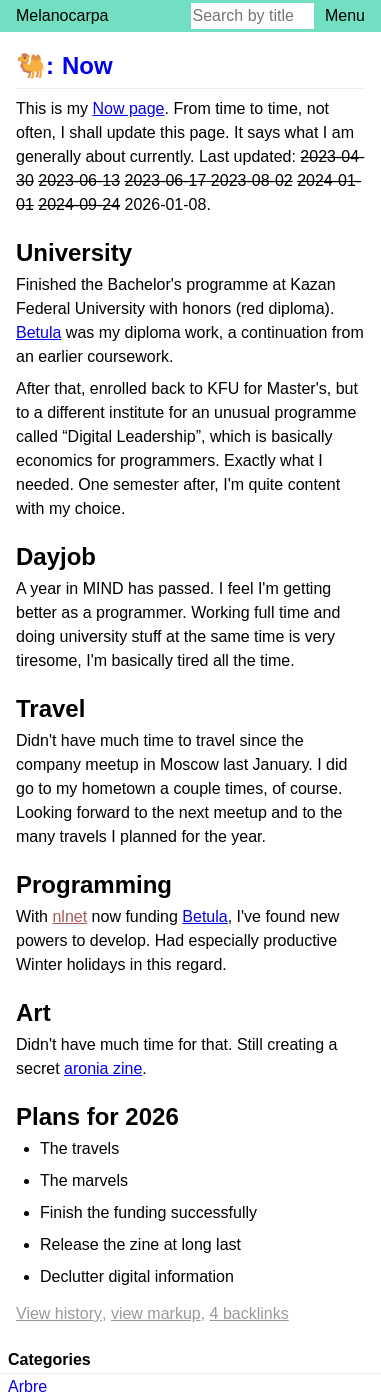 The height and width of the screenshot is (1400, 381). Describe the element at coordinates (249, 1313) in the screenshot. I see `4 backlinks` at that location.